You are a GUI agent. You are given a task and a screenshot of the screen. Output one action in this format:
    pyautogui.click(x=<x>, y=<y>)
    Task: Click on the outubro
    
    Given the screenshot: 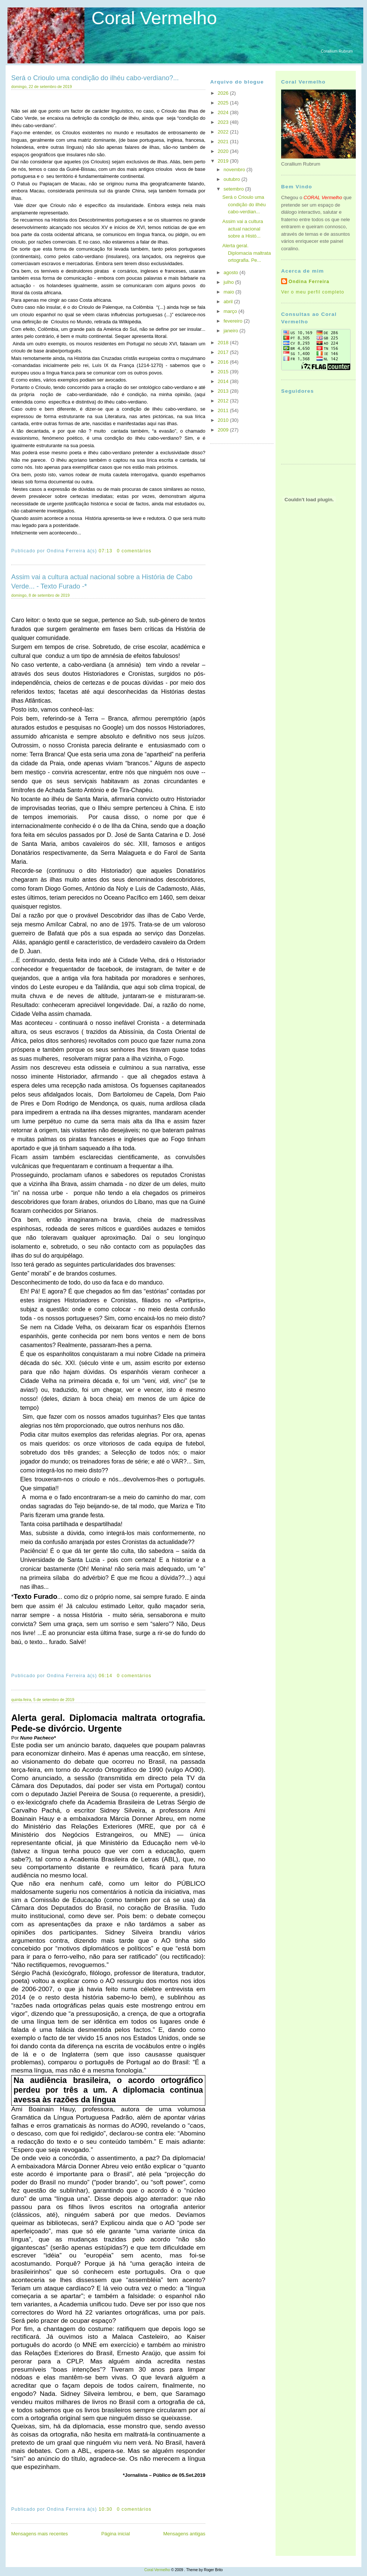 What is the action you would take?
    pyautogui.click(x=233, y=179)
    